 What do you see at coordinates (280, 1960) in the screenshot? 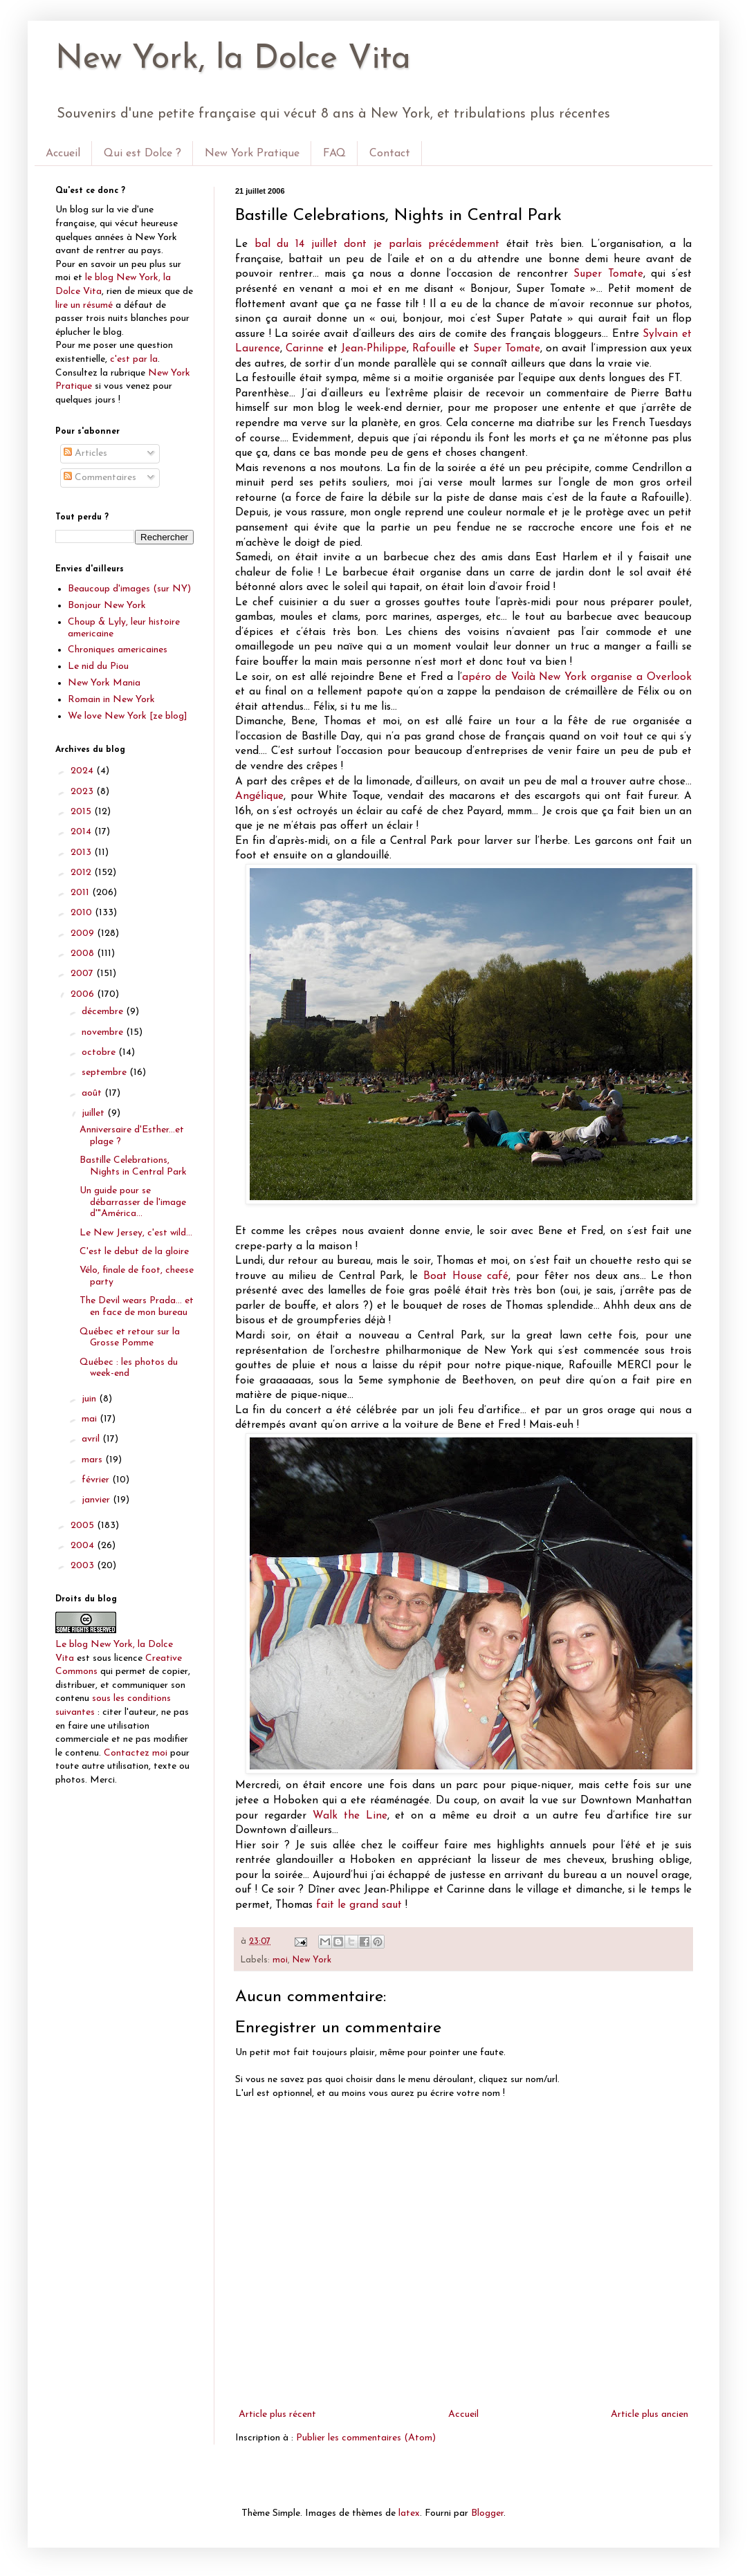
I see `moi` at bounding box center [280, 1960].